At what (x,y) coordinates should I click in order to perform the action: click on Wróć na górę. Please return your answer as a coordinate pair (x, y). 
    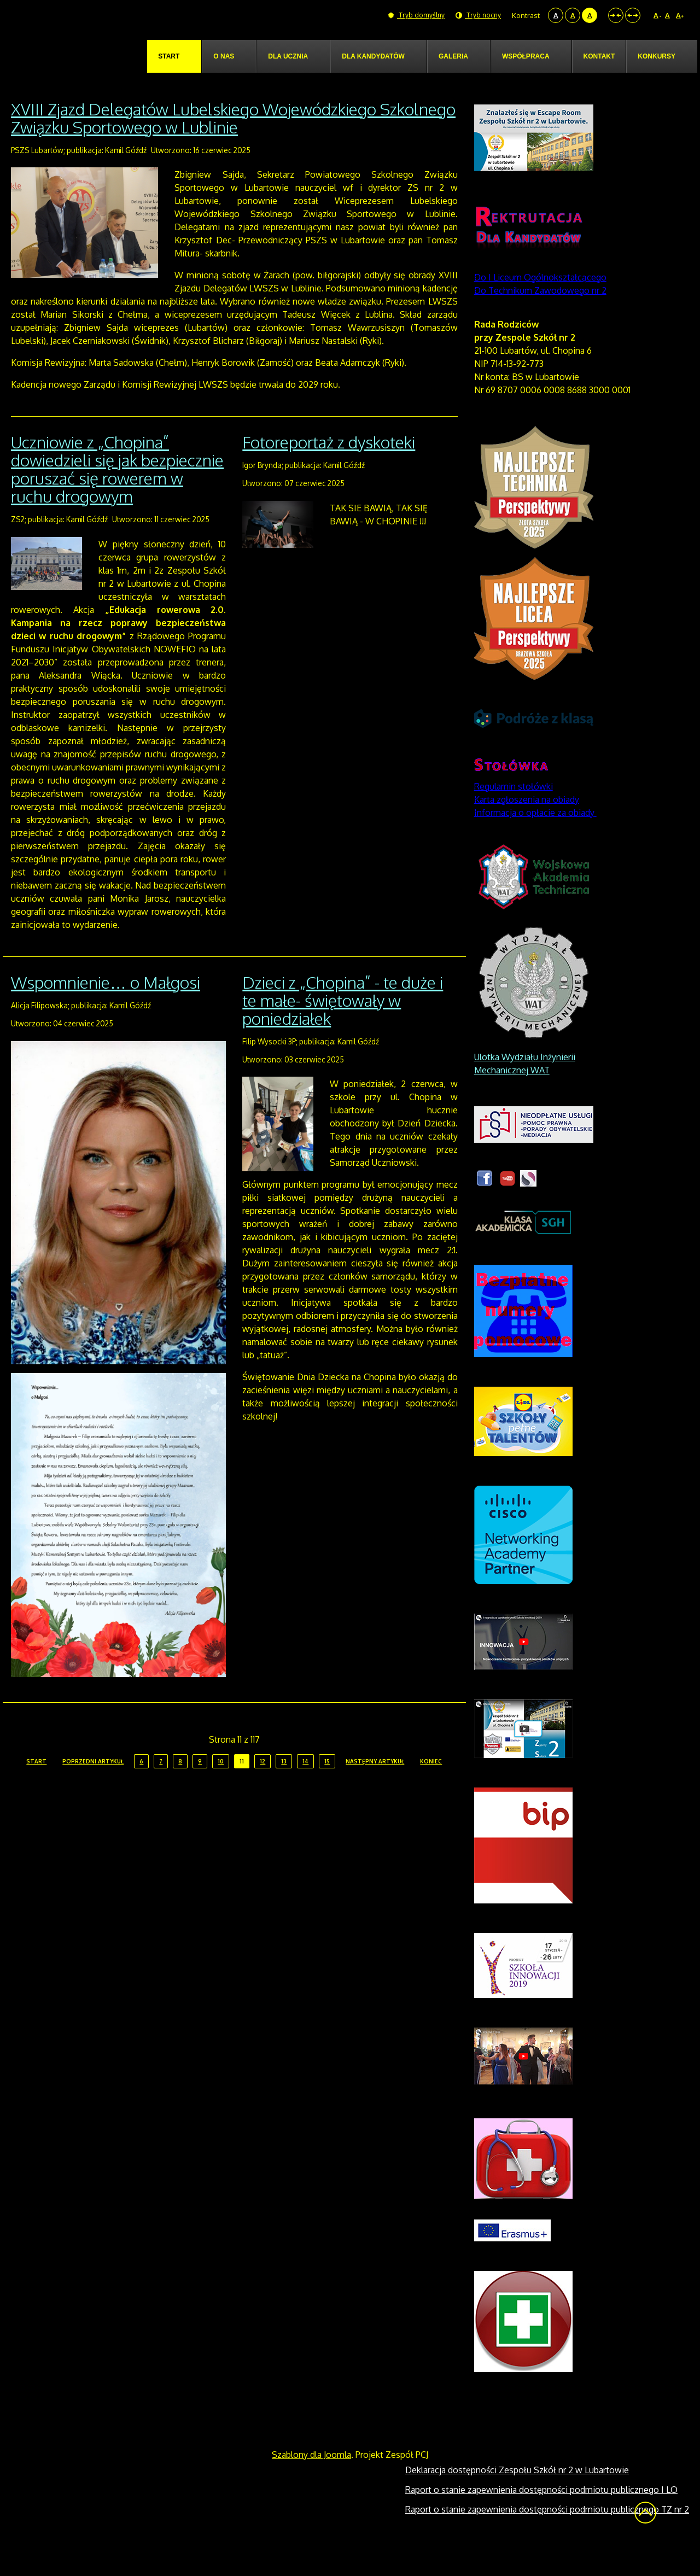
    Looking at the image, I should click on (645, 2538).